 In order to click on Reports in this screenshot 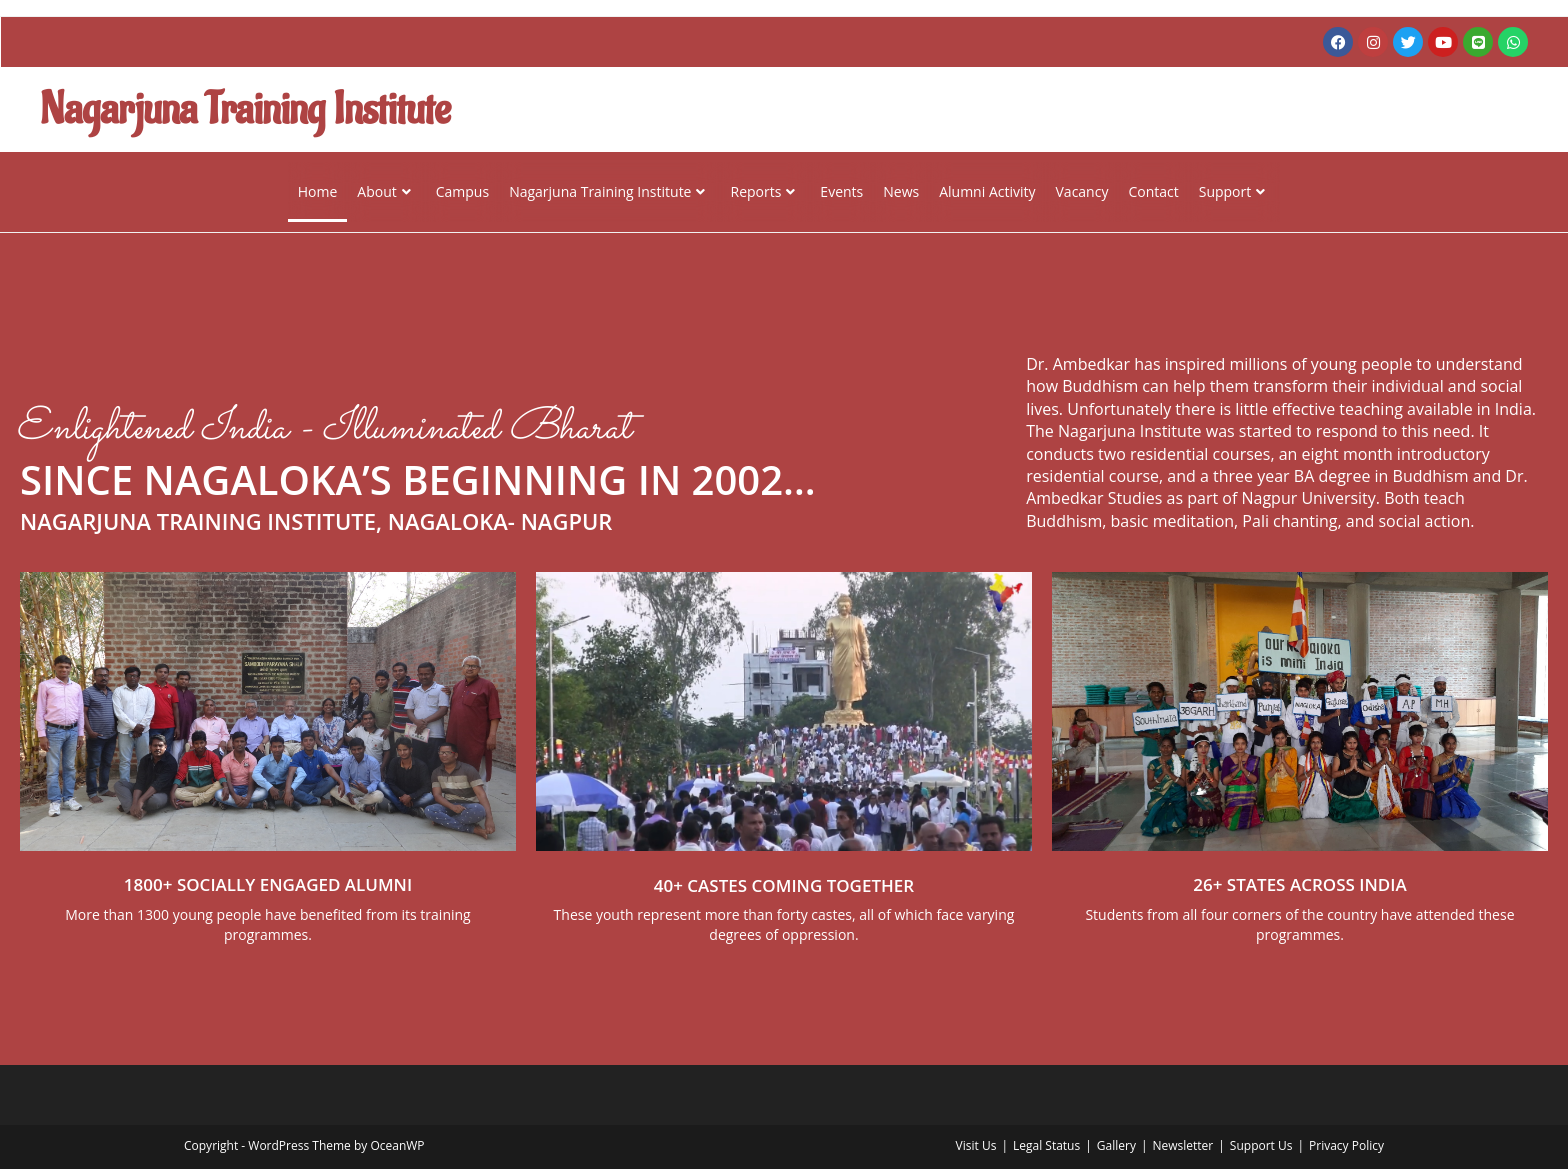, I will do `click(762, 191)`.